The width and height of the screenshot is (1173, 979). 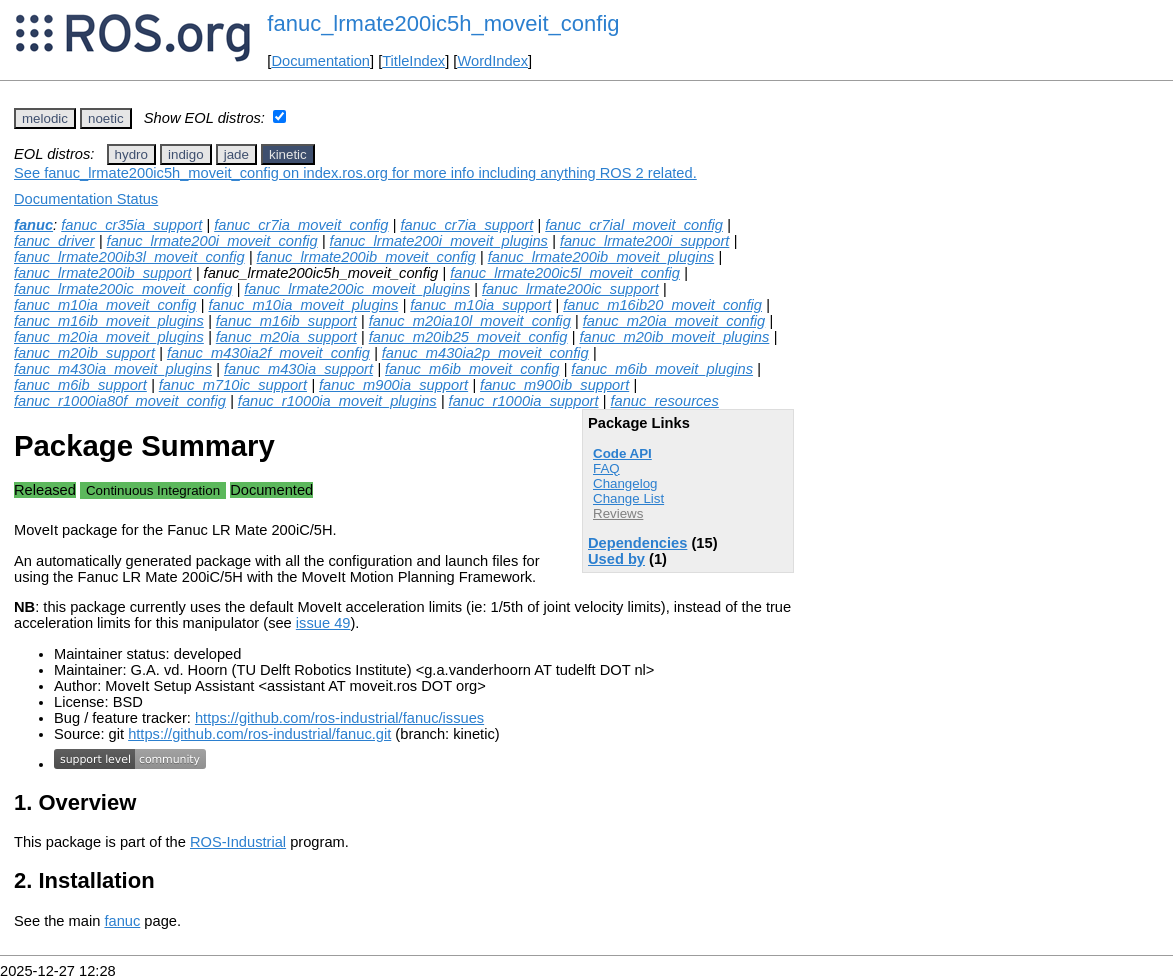 I want to click on fanuc_m20ib_moveit_plugins, so click(x=674, y=337).